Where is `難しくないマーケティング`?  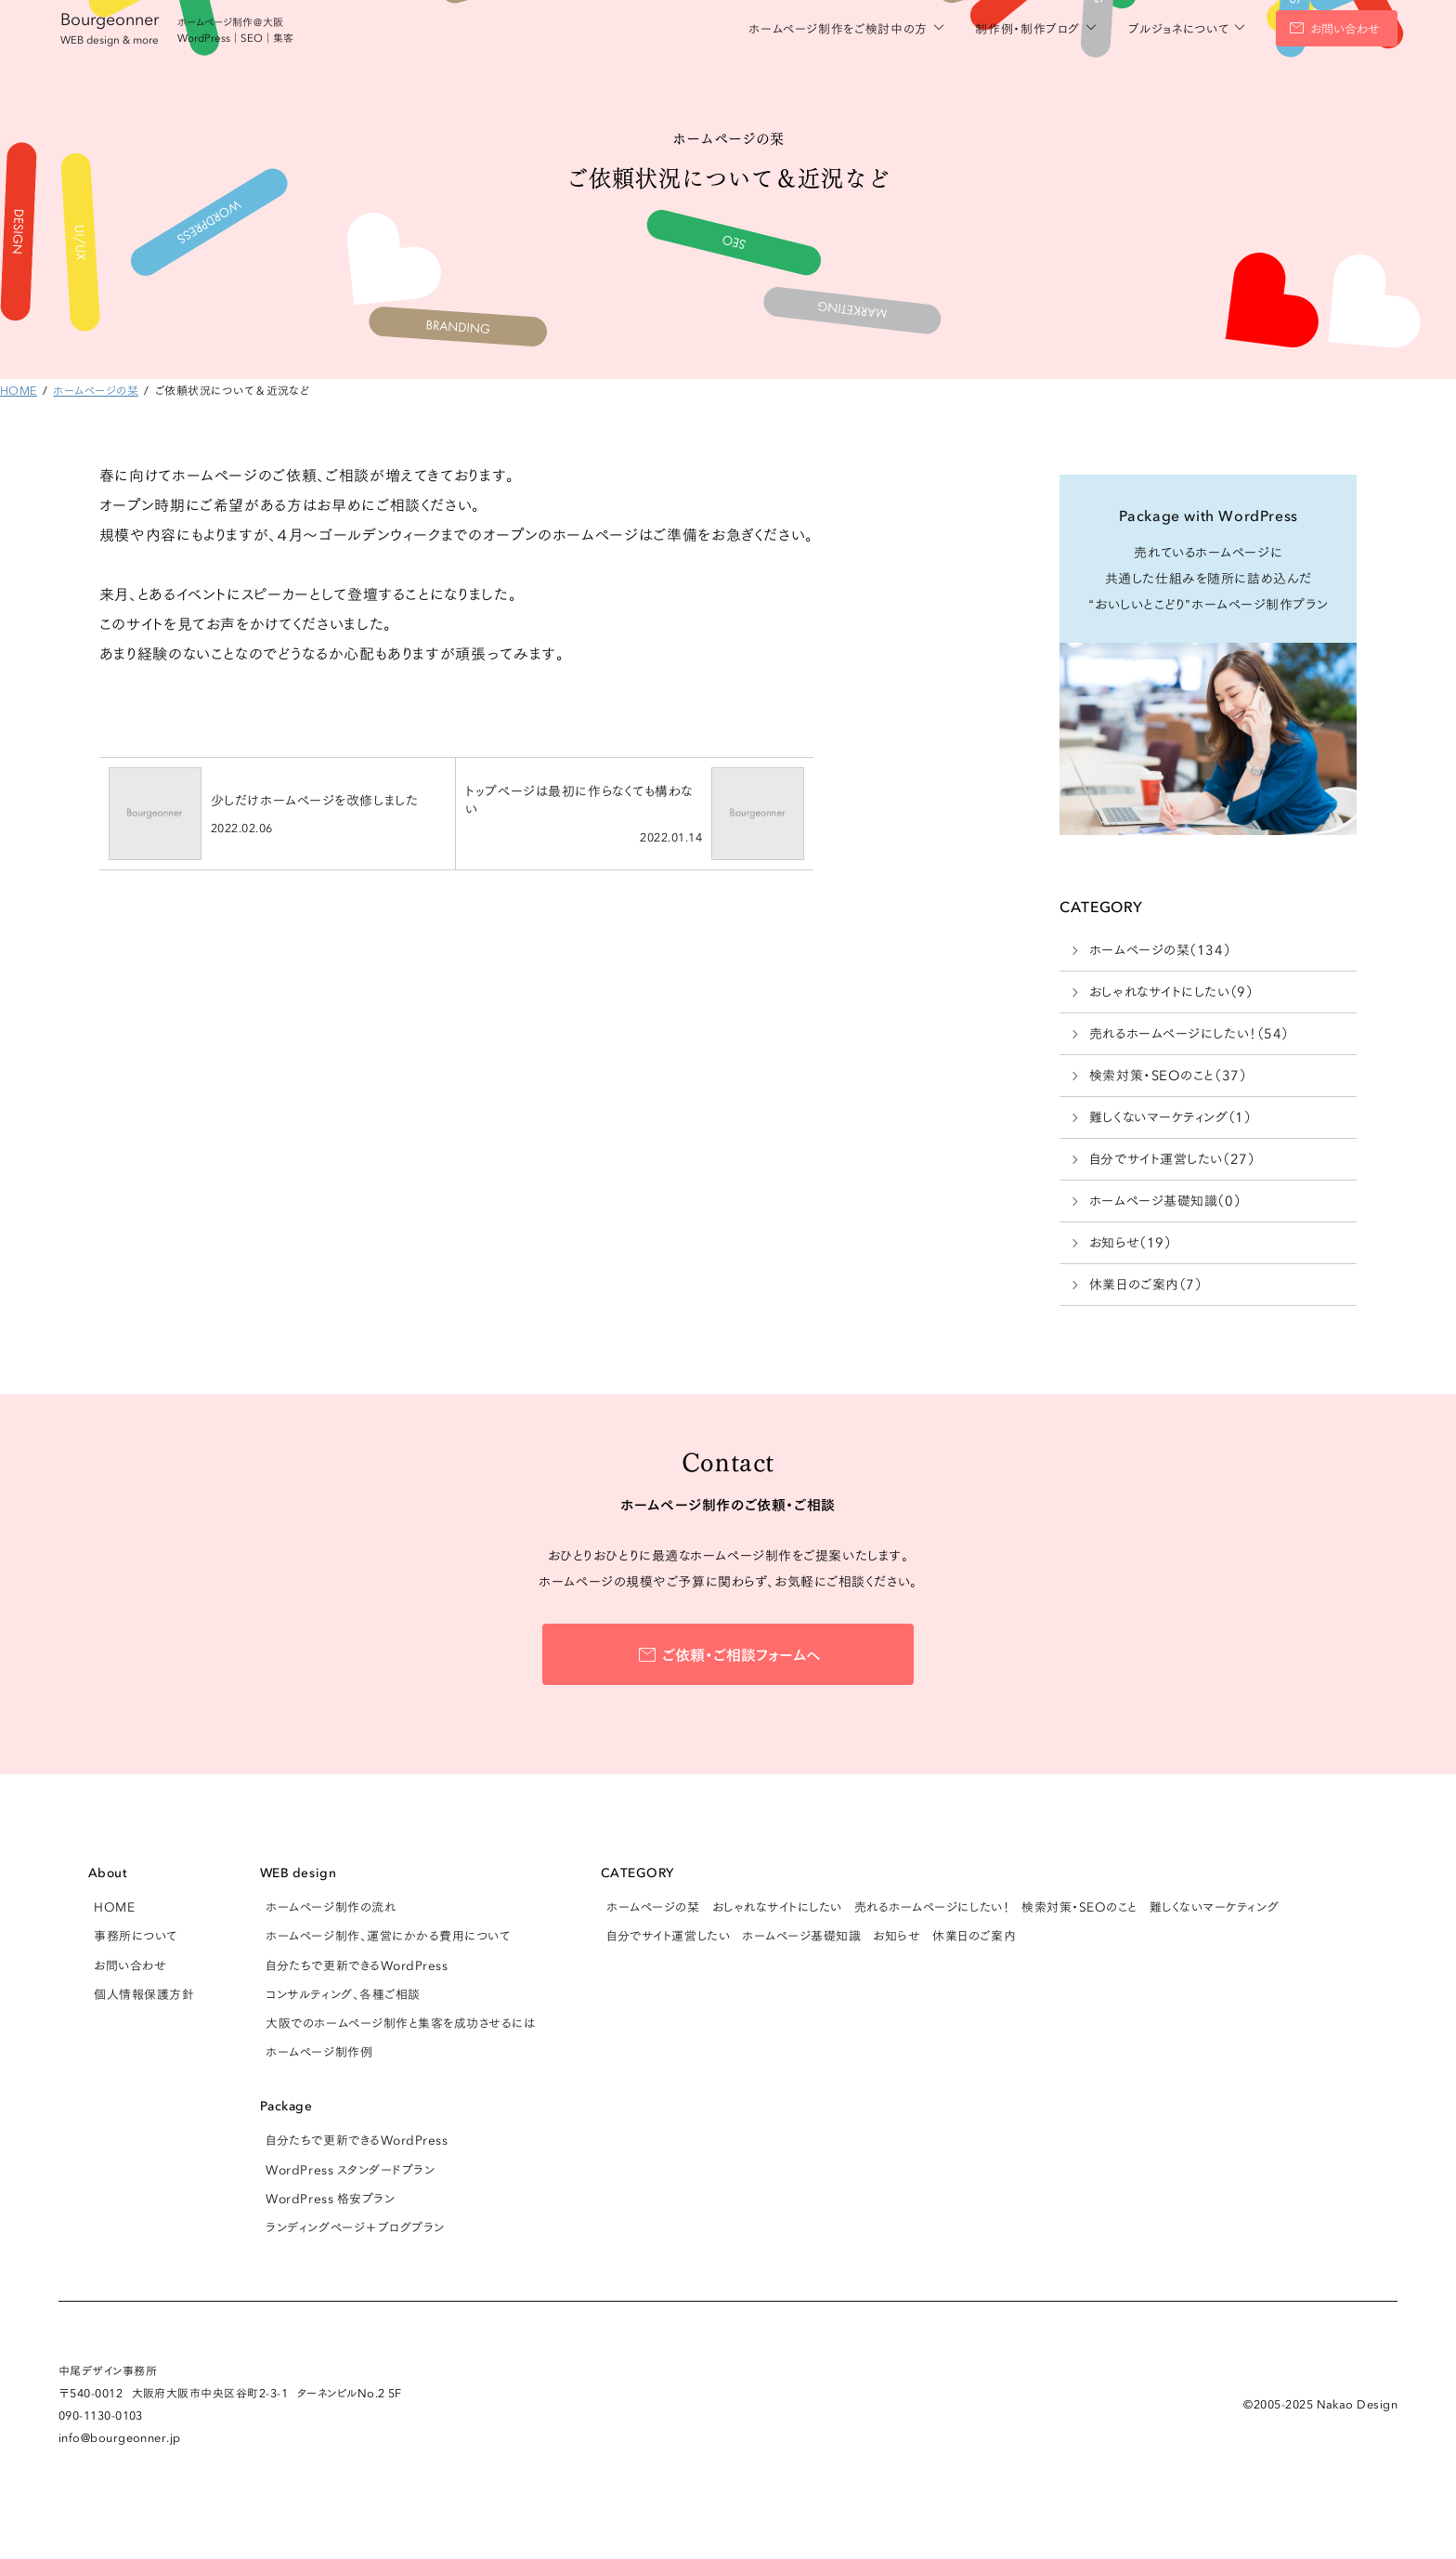
難しくないマーケティング is located at coordinates (1214, 1906).